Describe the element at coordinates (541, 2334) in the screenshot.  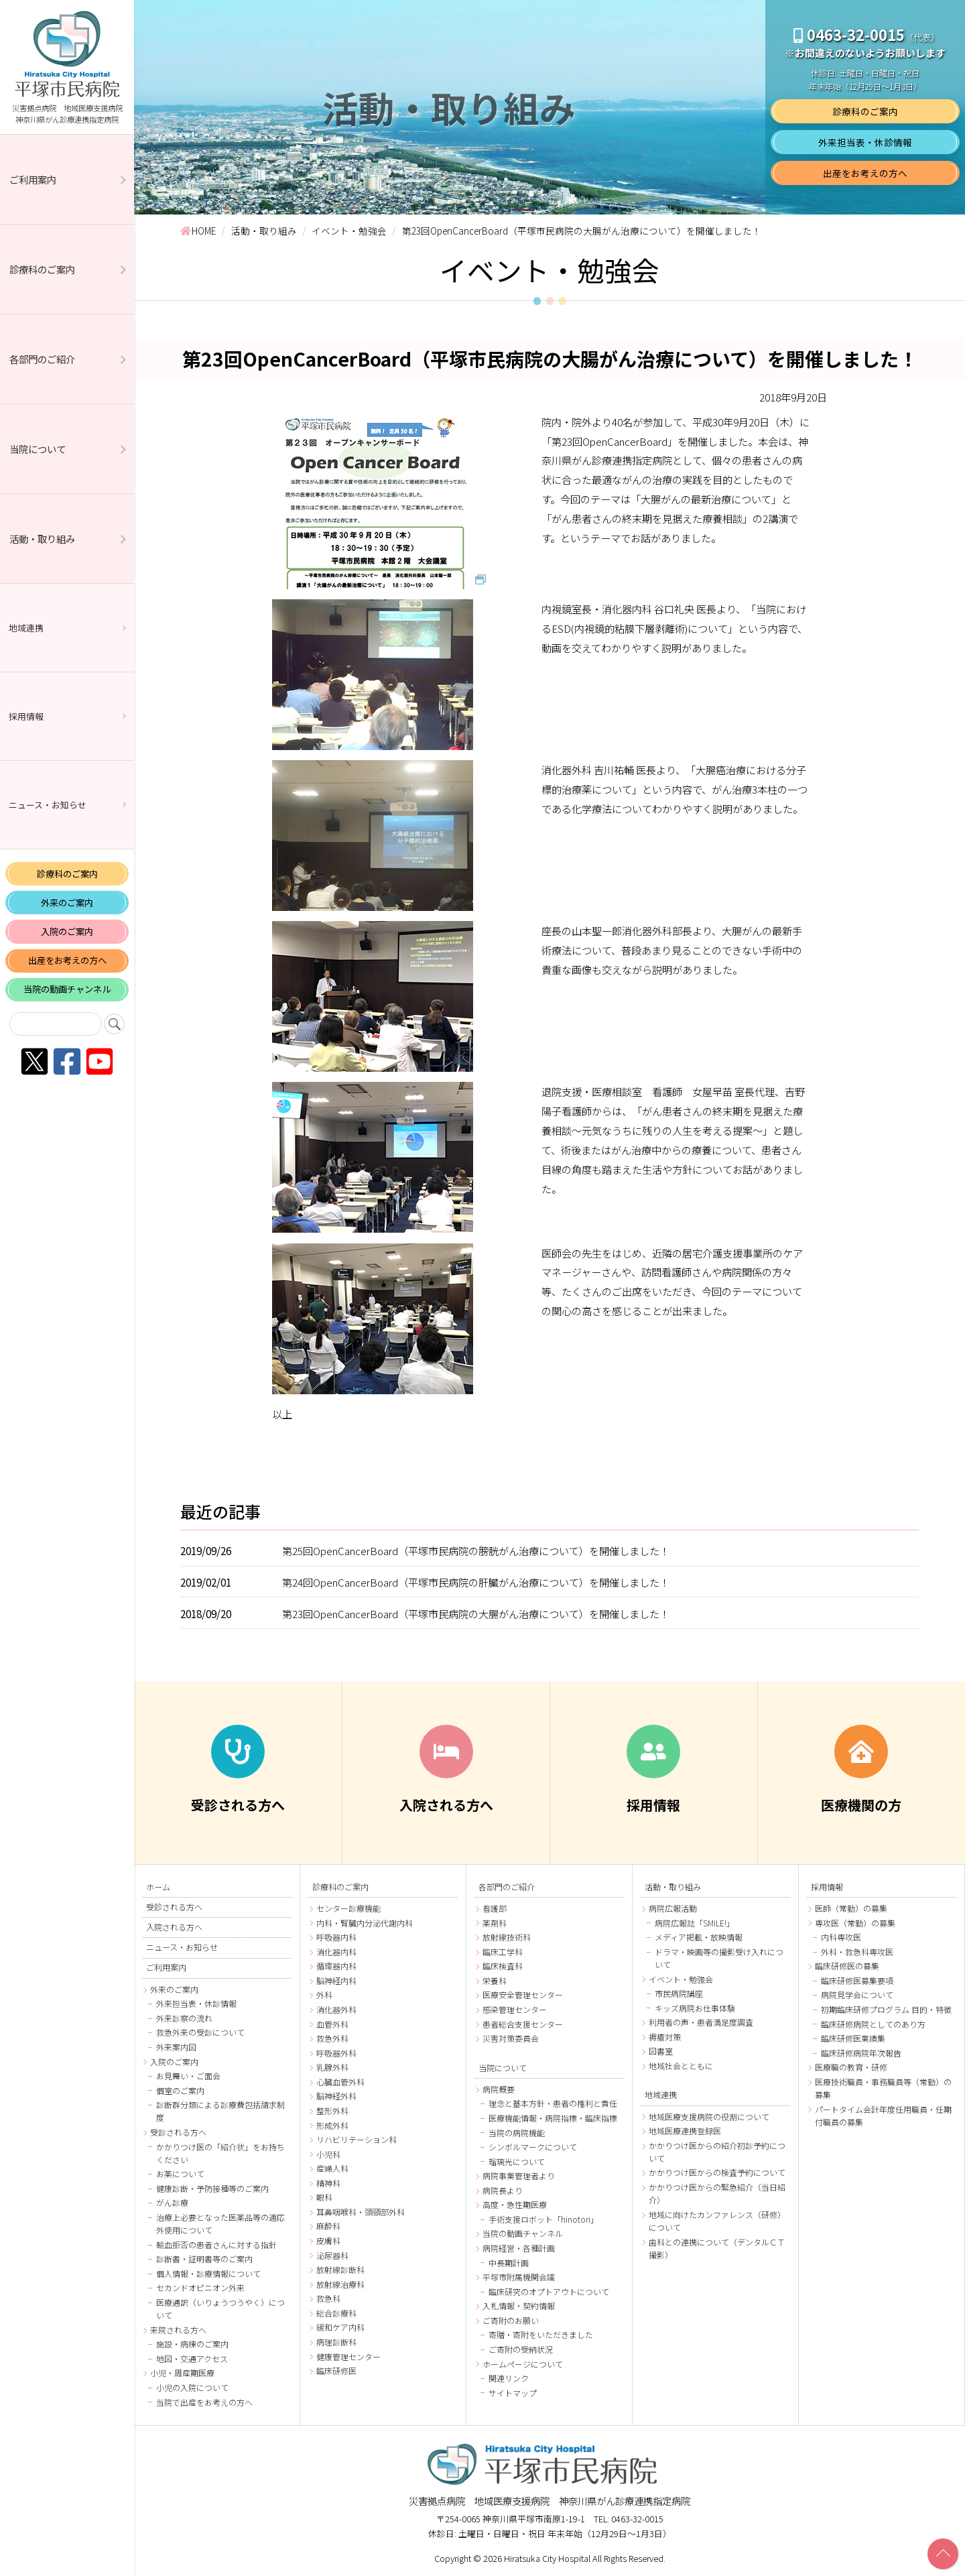
I see `寄贈・寄附をいただきました` at that location.